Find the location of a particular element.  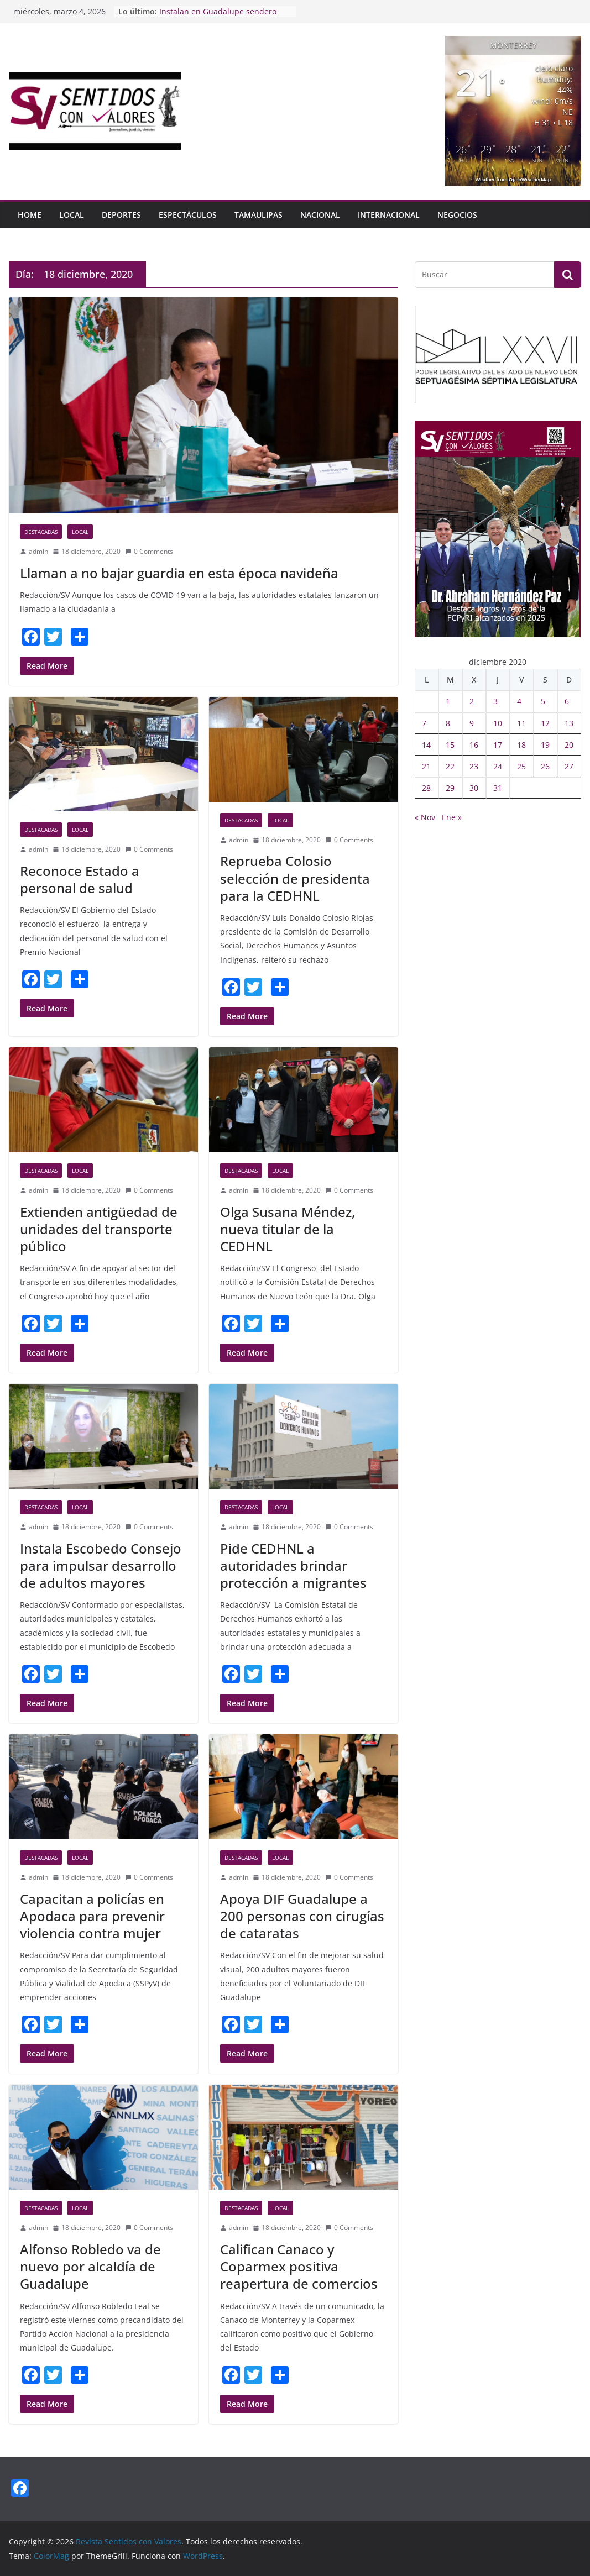

0 Comments is located at coordinates (149, 551).